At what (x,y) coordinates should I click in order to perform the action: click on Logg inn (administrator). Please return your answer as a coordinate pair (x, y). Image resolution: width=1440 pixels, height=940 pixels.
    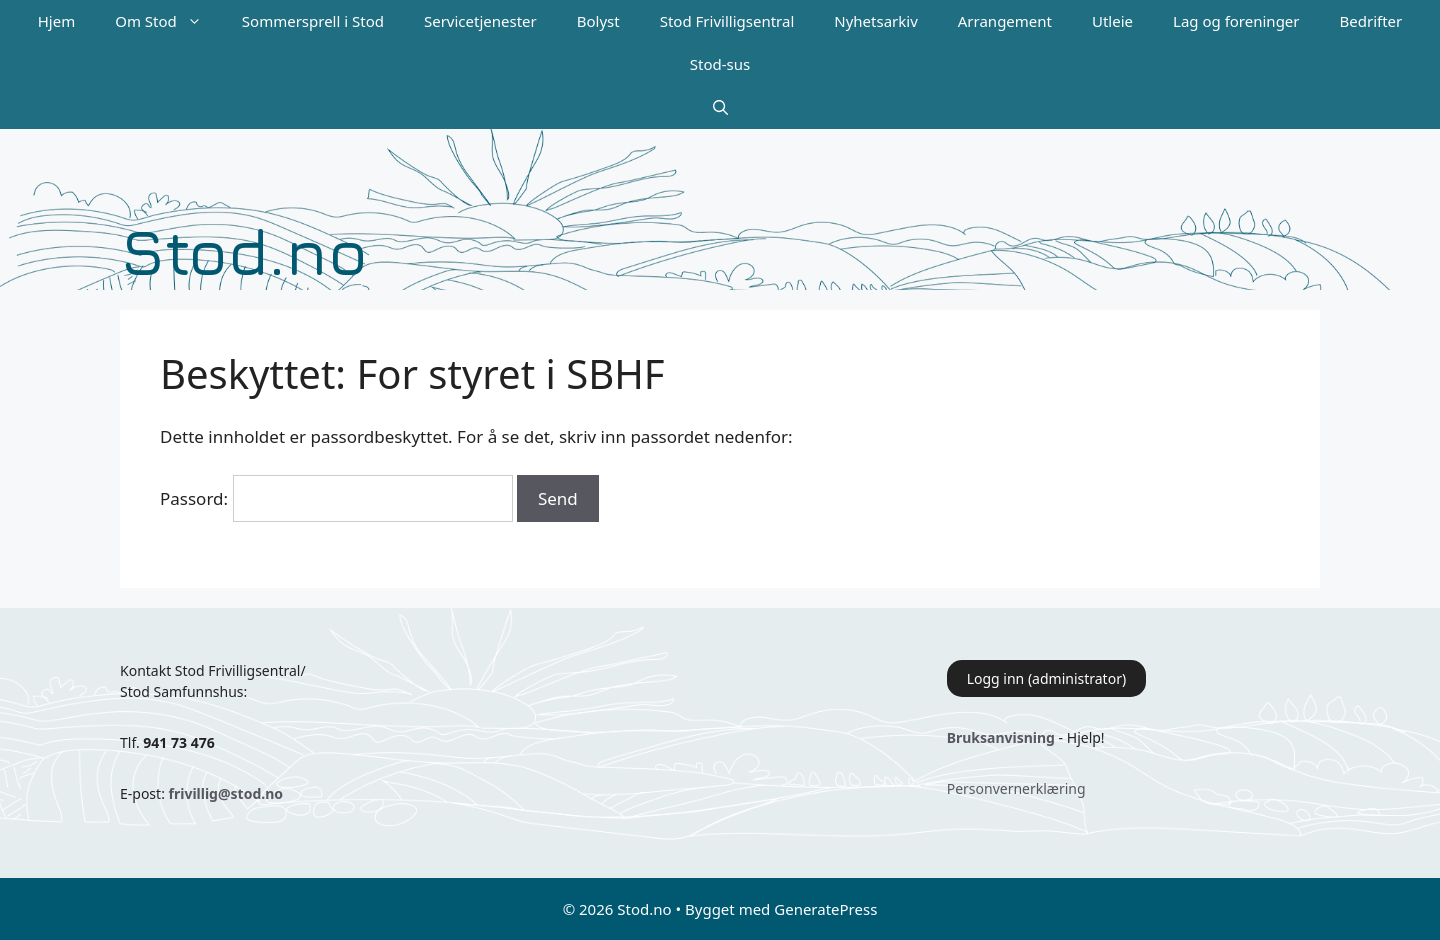
    Looking at the image, I should click on (1046, 678).